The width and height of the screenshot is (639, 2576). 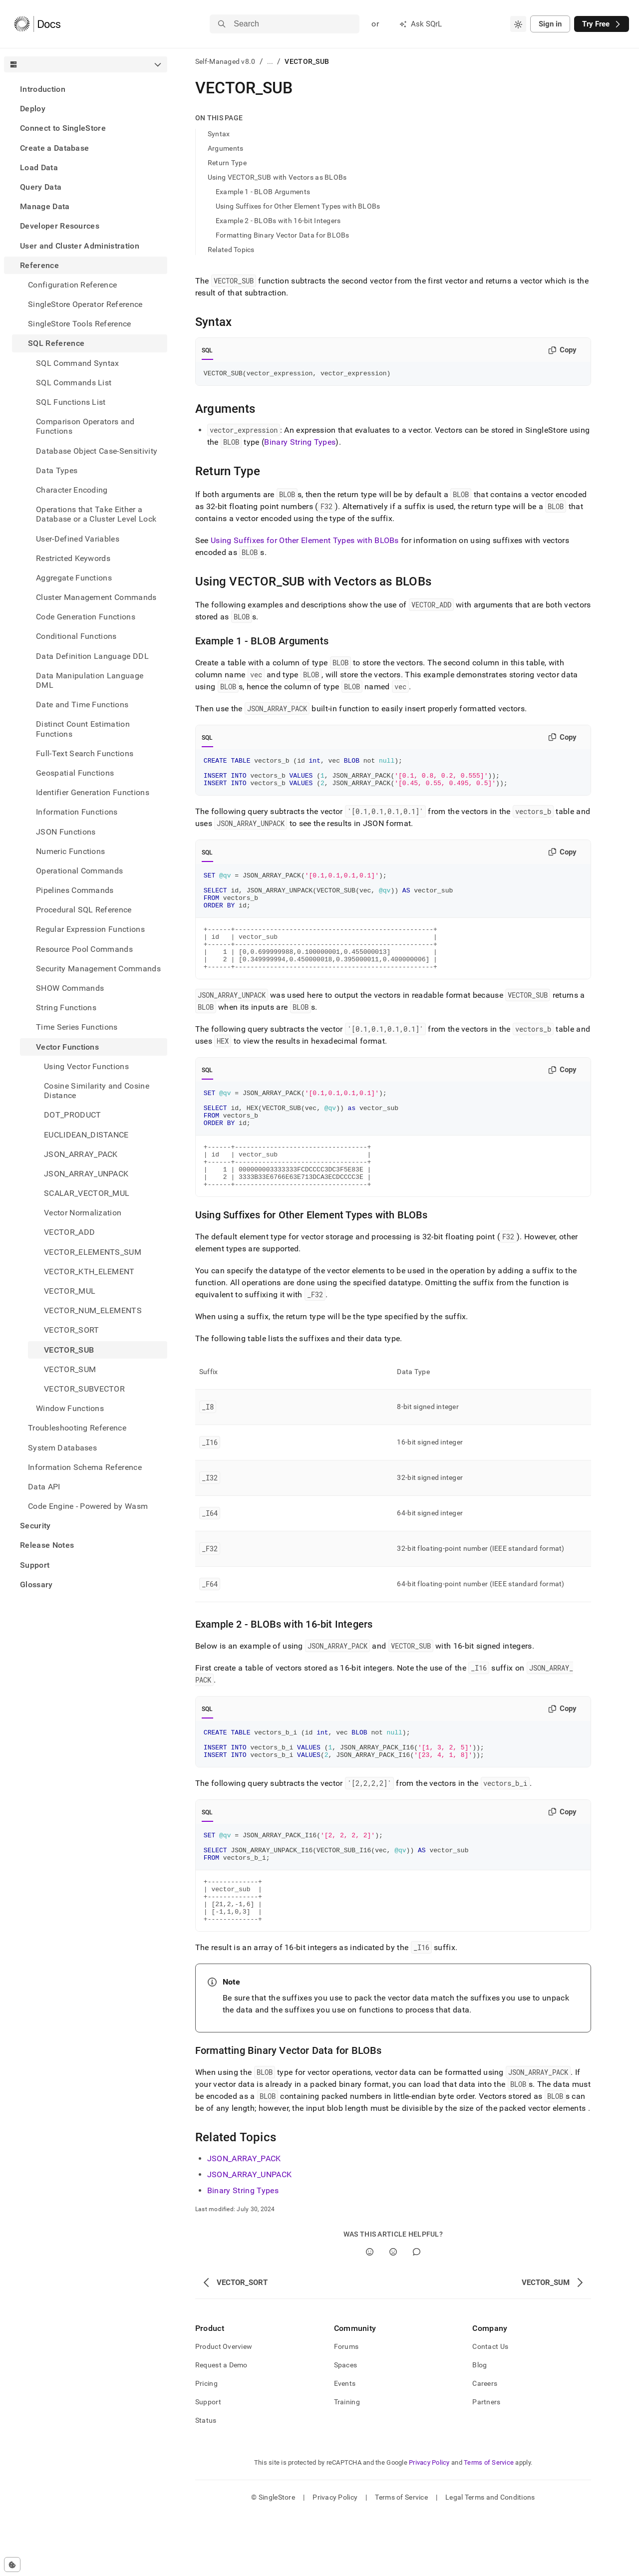 I want to click on Security, so click(x=35, y=1525).